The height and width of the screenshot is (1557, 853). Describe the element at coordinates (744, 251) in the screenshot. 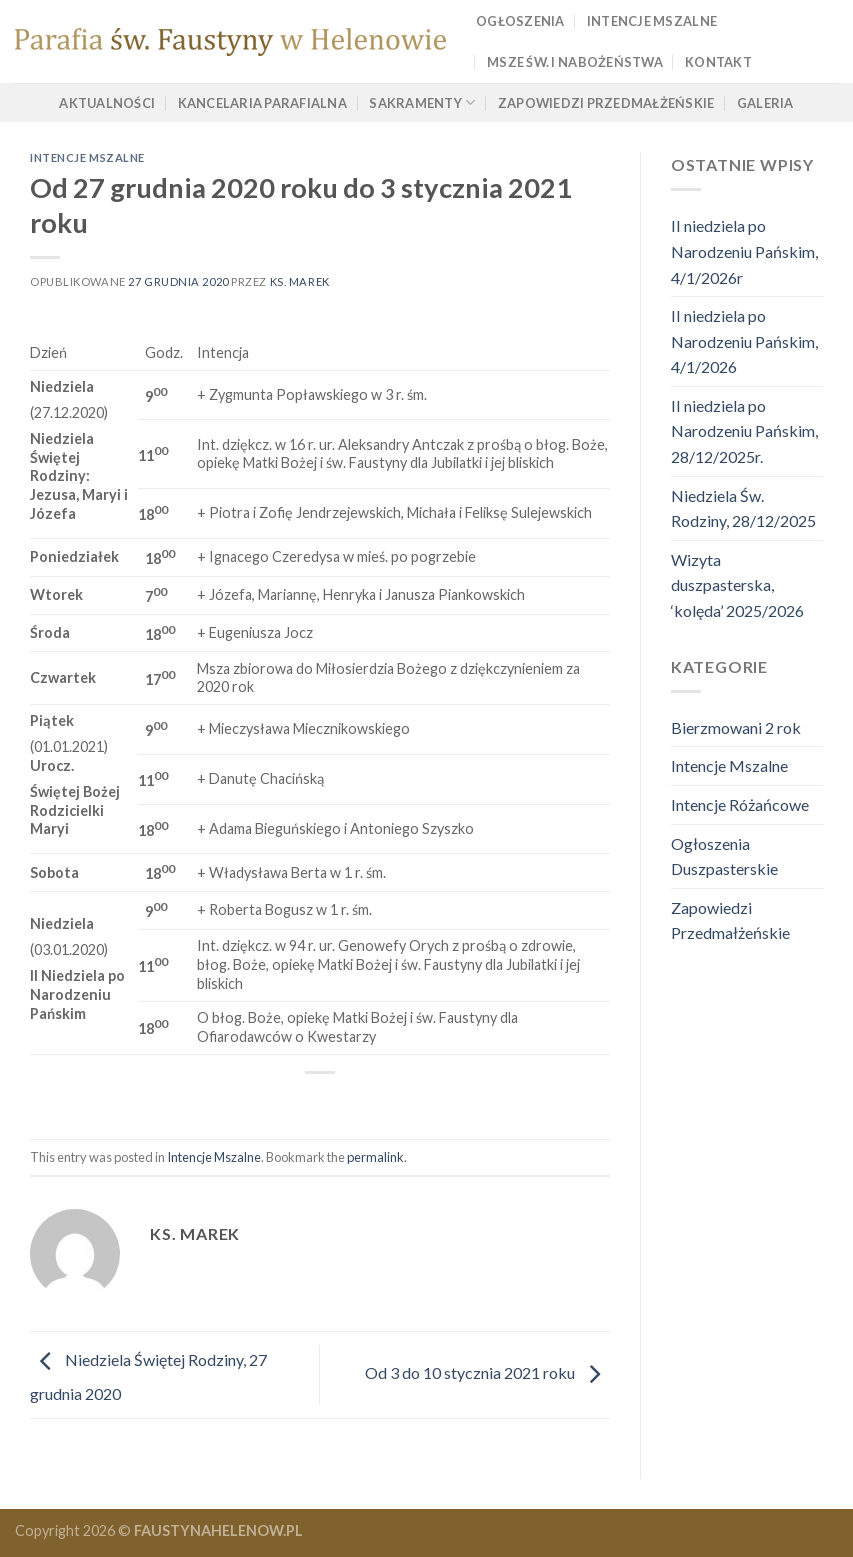

I see `II niedziela po Narodzeniu Pańskim, 4/1/2026r` at that location.